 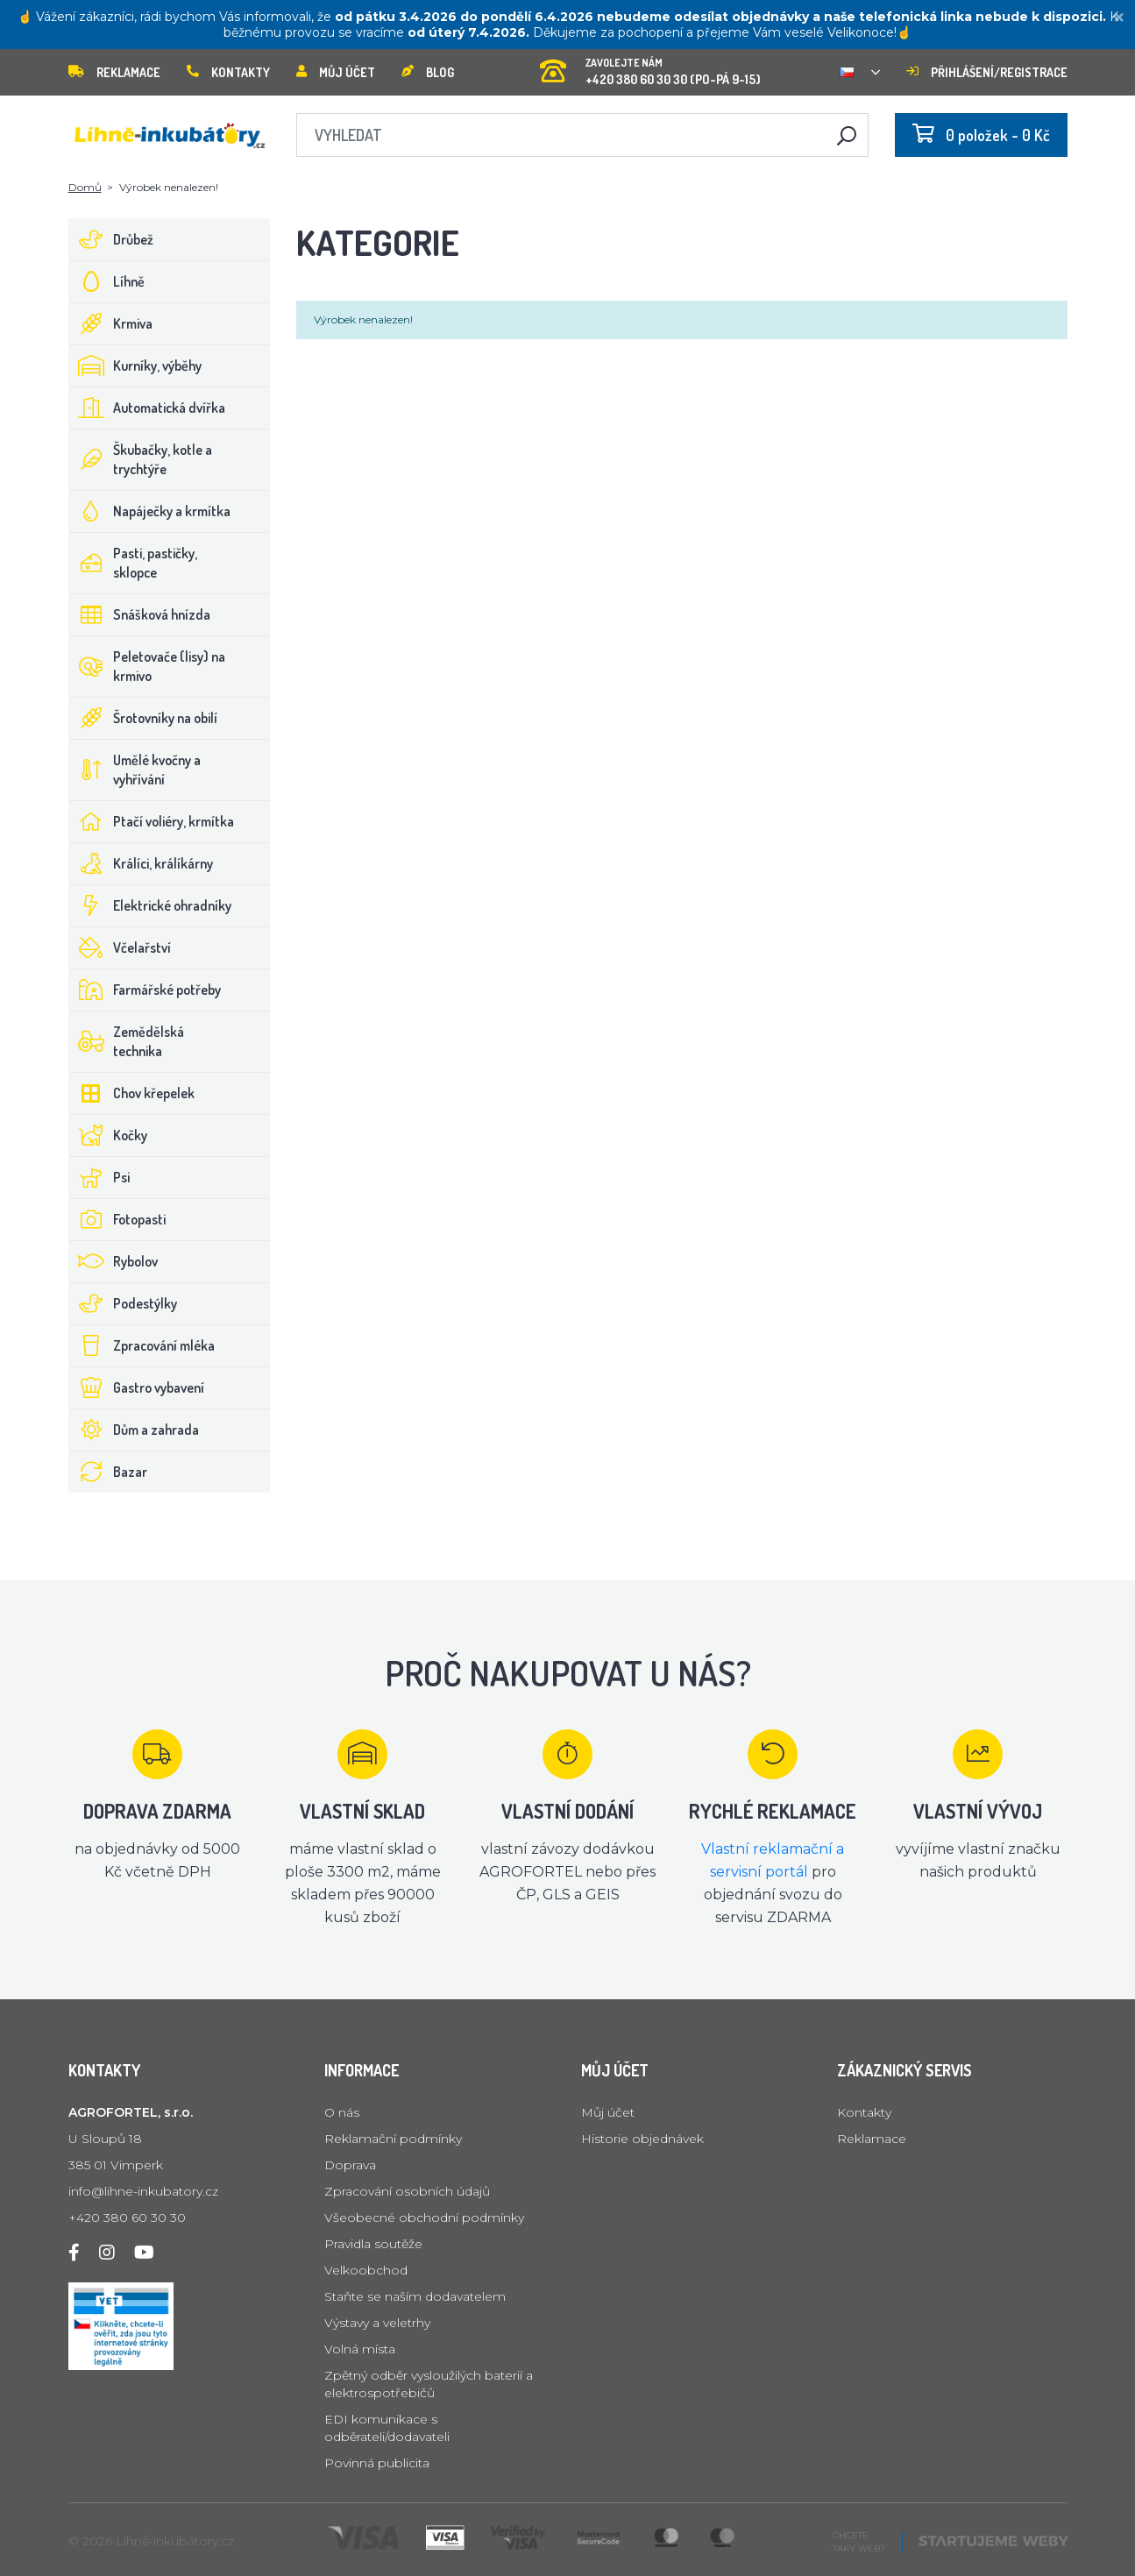 What do you see at coordinates (427, 72) in the screenshot?
I see `Blog` at bounding box center [427, 72].